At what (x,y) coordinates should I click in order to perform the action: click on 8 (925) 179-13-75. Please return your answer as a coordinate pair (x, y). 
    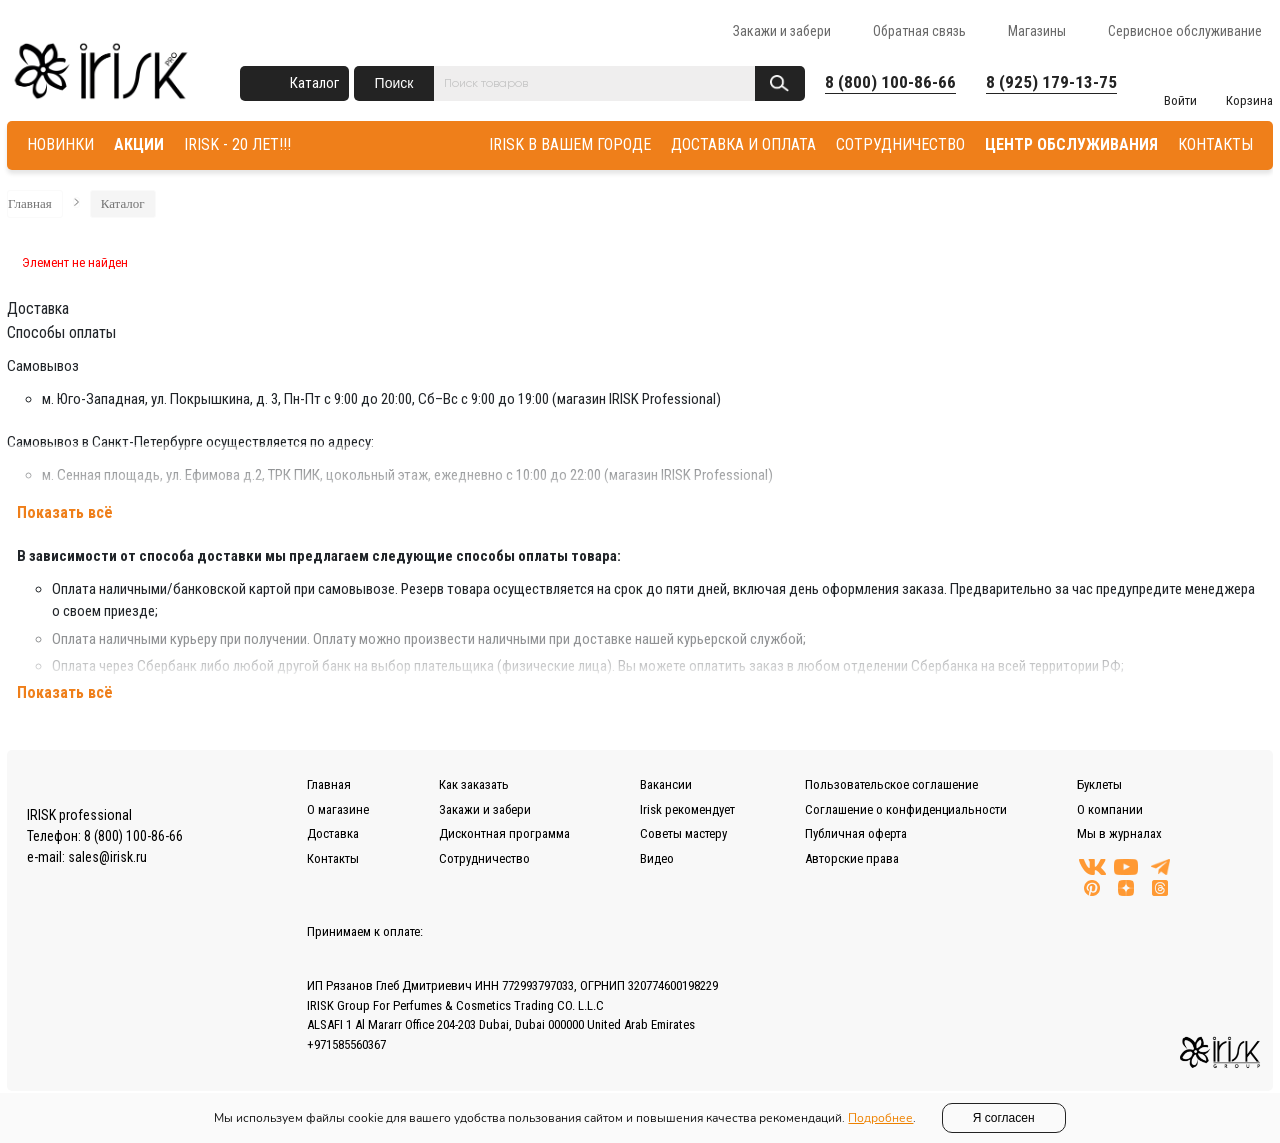
    Looking at the image, I should click on (1051, 82).